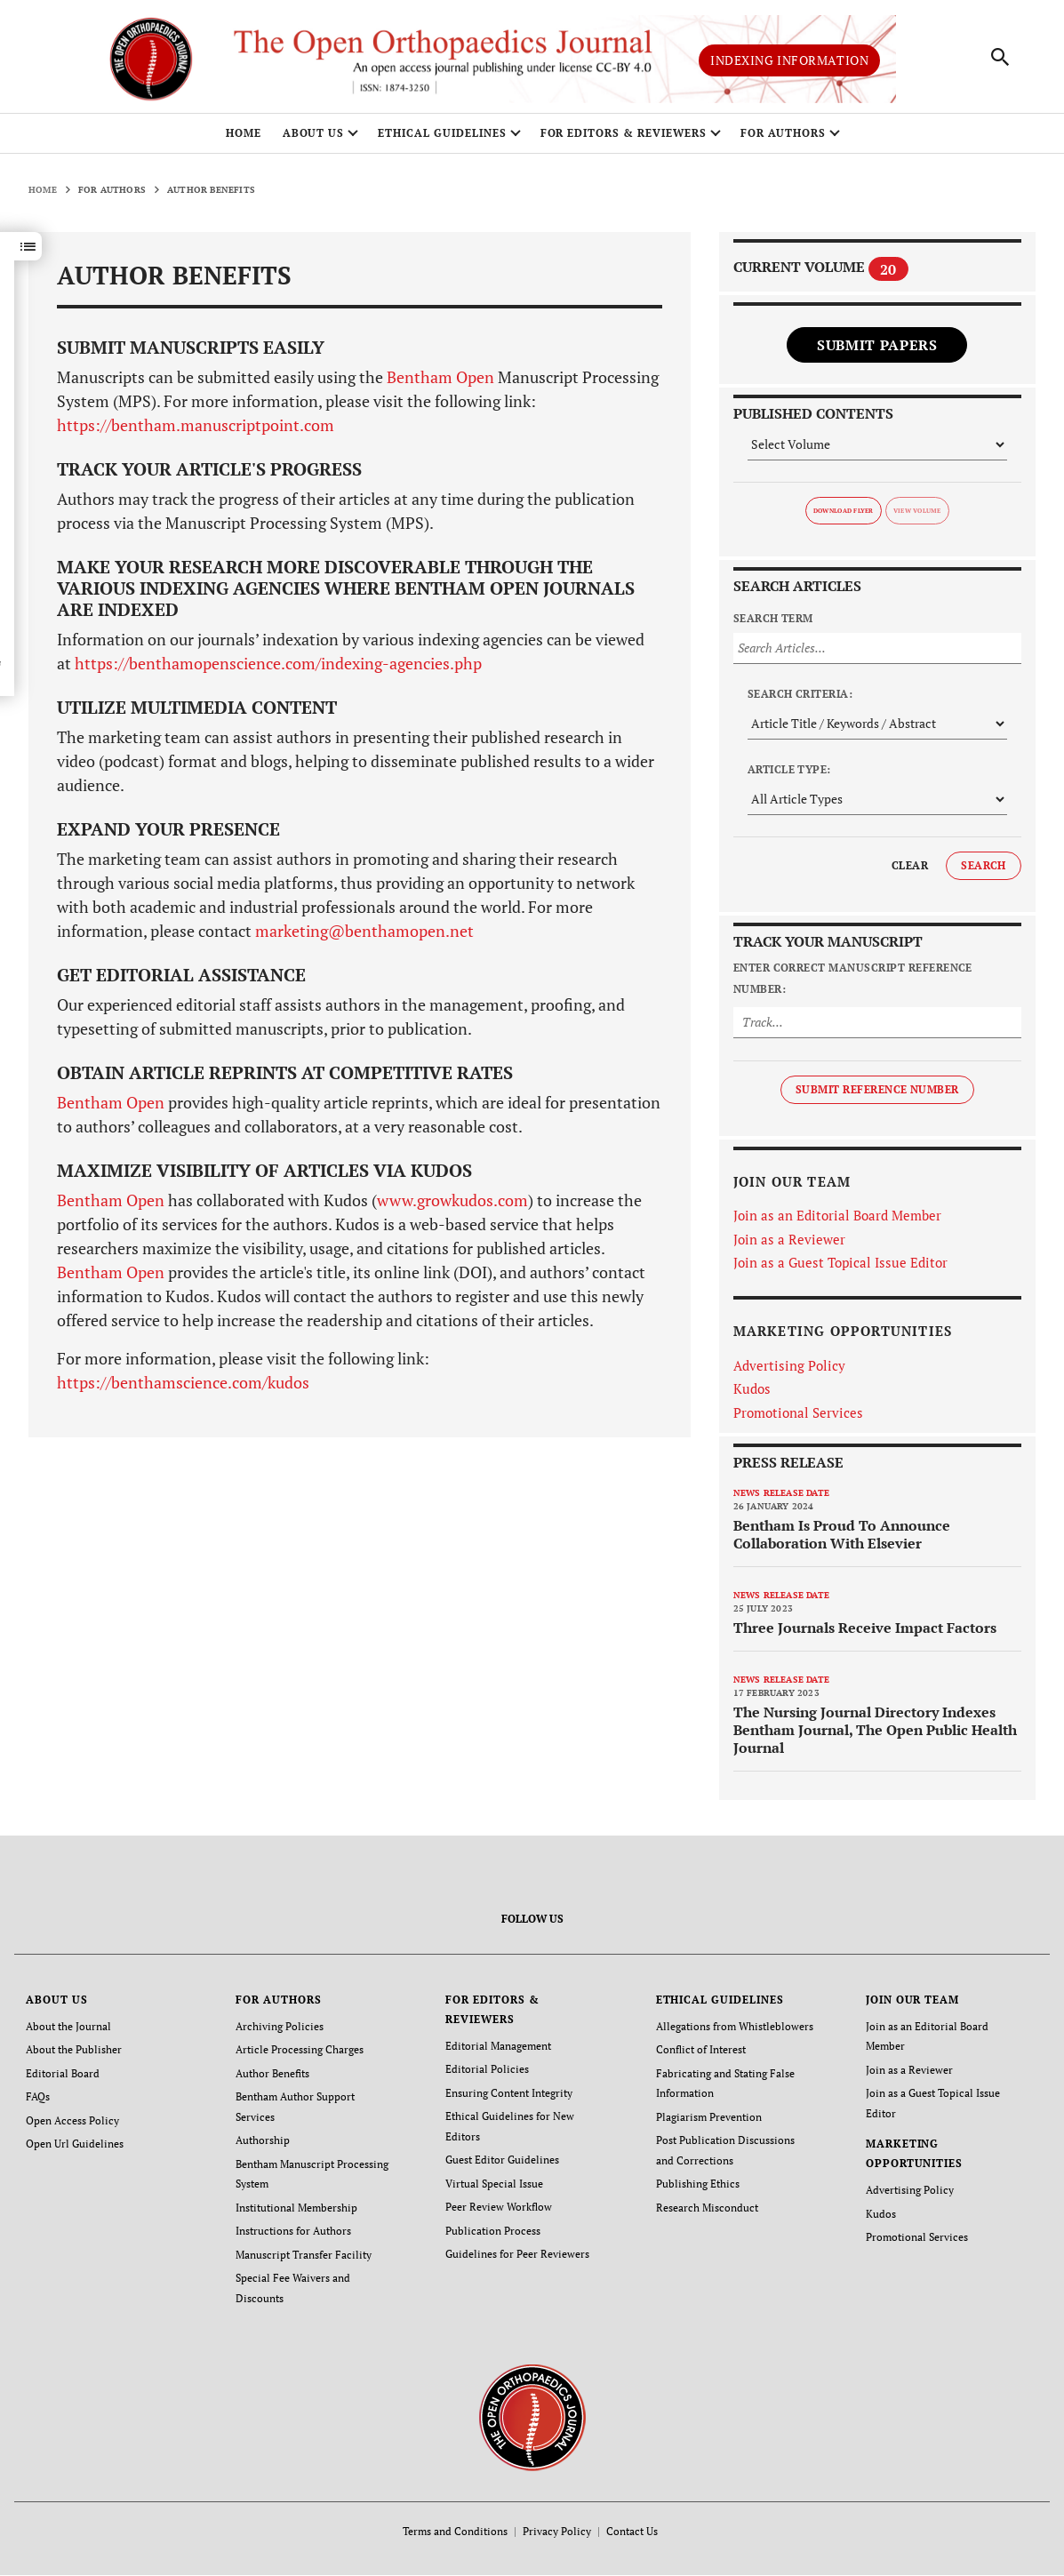 This screenshot has height=2576, width=1064. Describe the element at coordinates (837, 1222) in the screenshot. I see `Join as an Editorial Board Member` at that location.